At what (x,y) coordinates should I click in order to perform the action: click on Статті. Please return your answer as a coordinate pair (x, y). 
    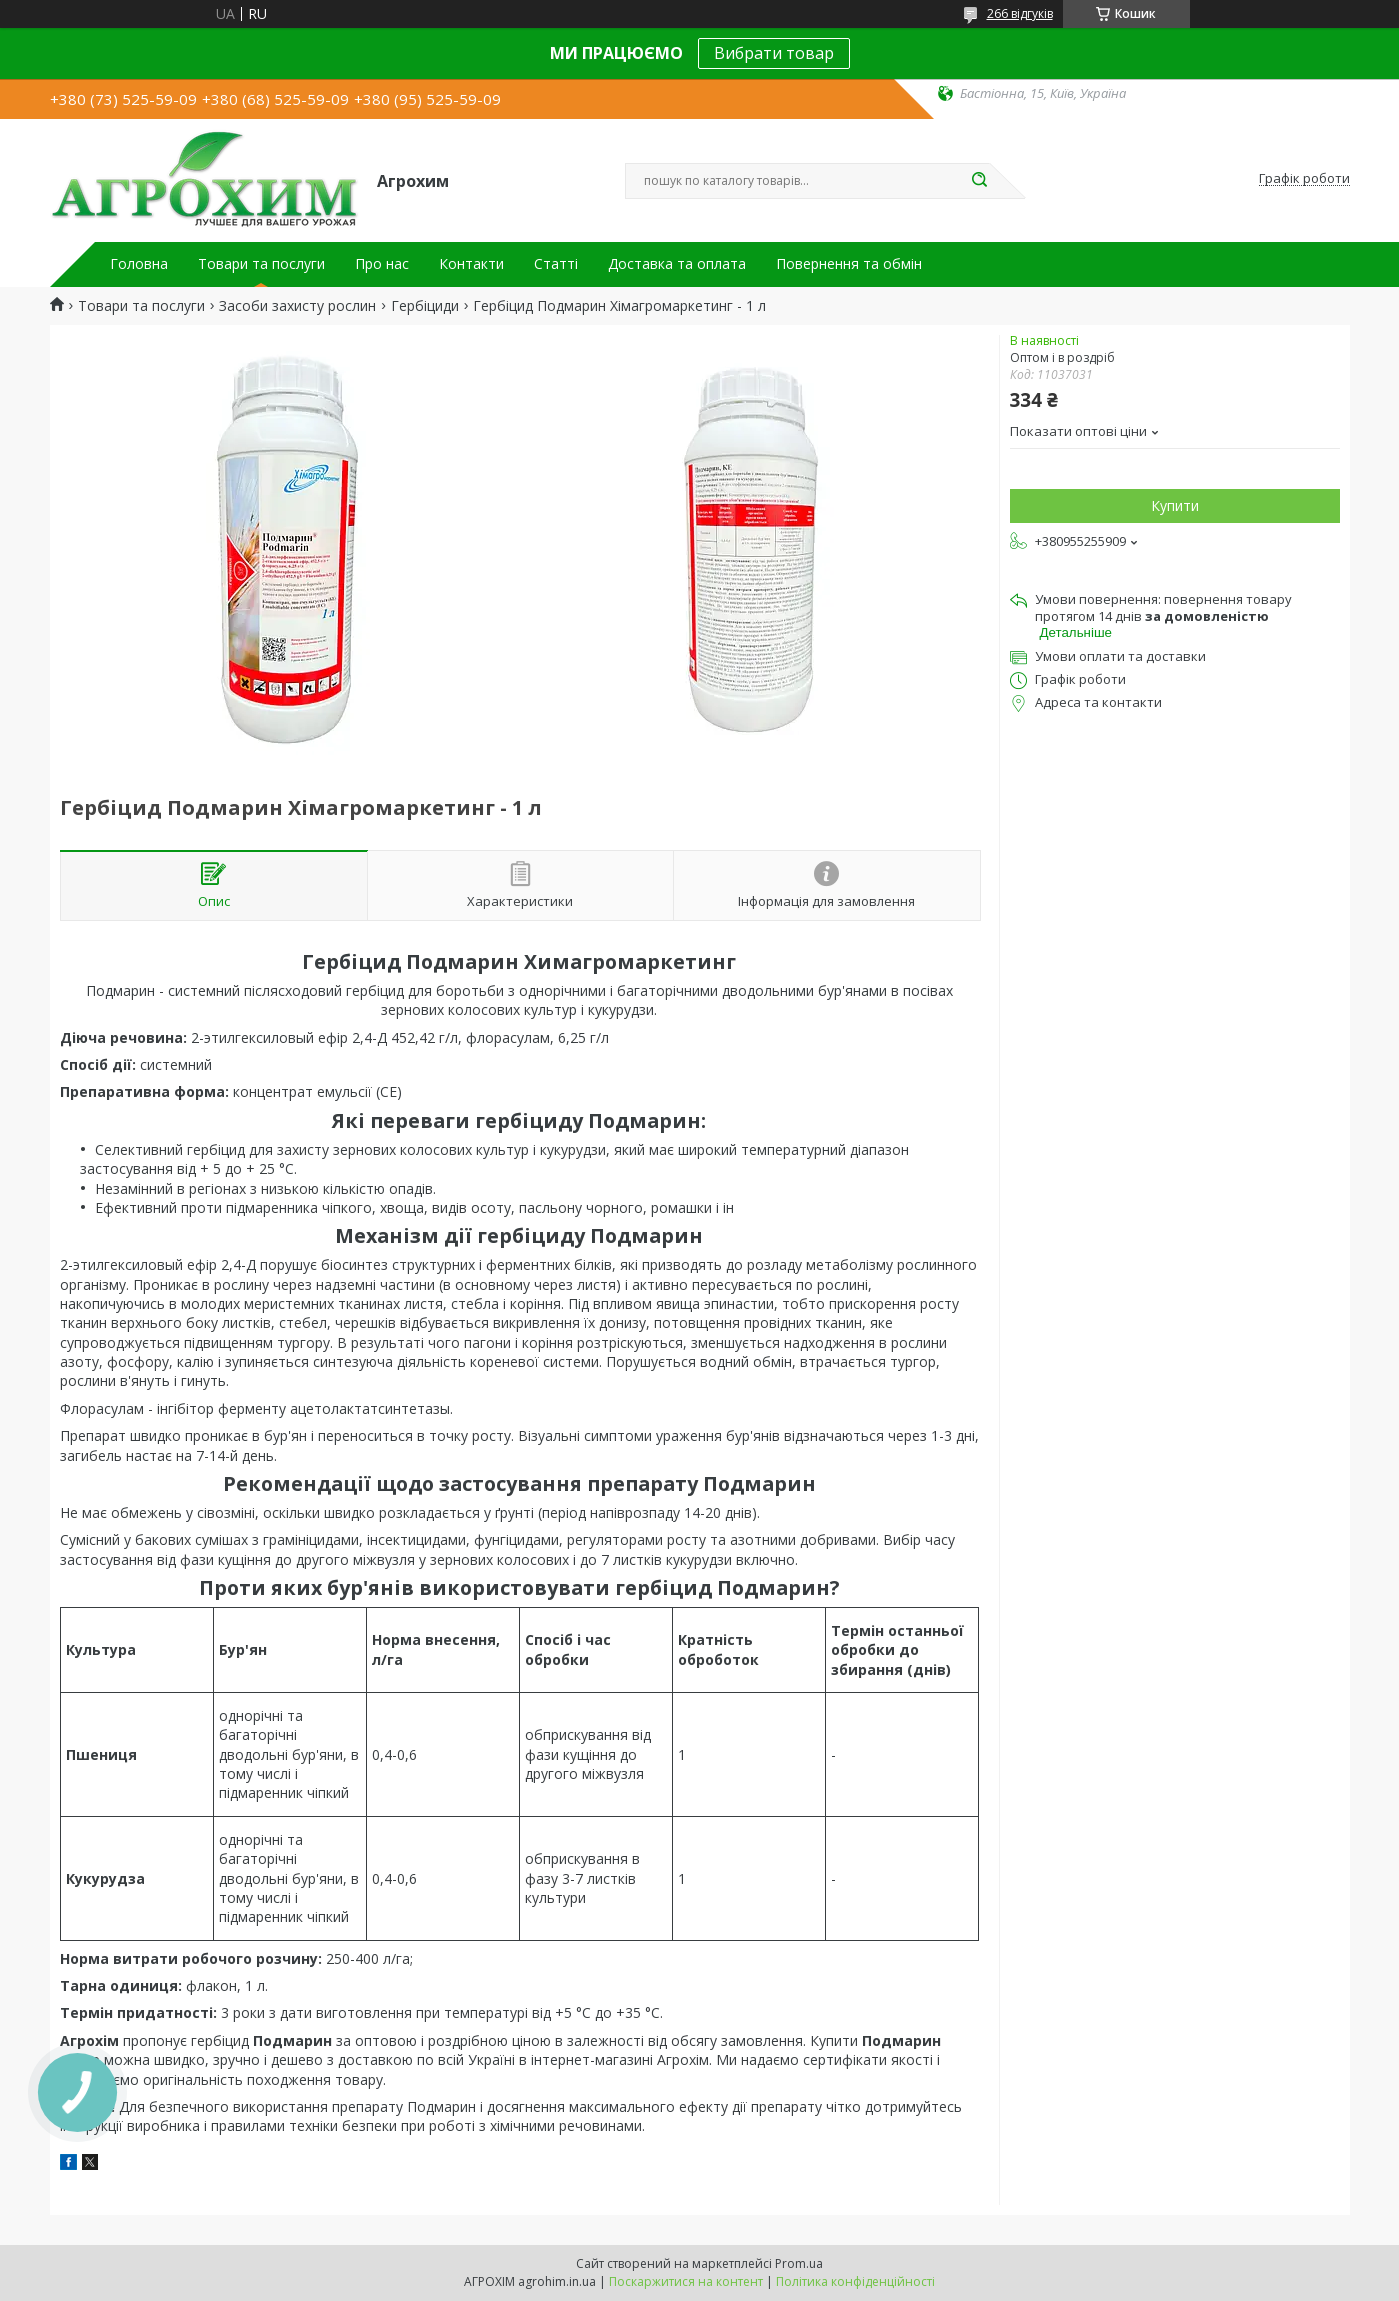
    Looking at the image, I should click on (556, 264).